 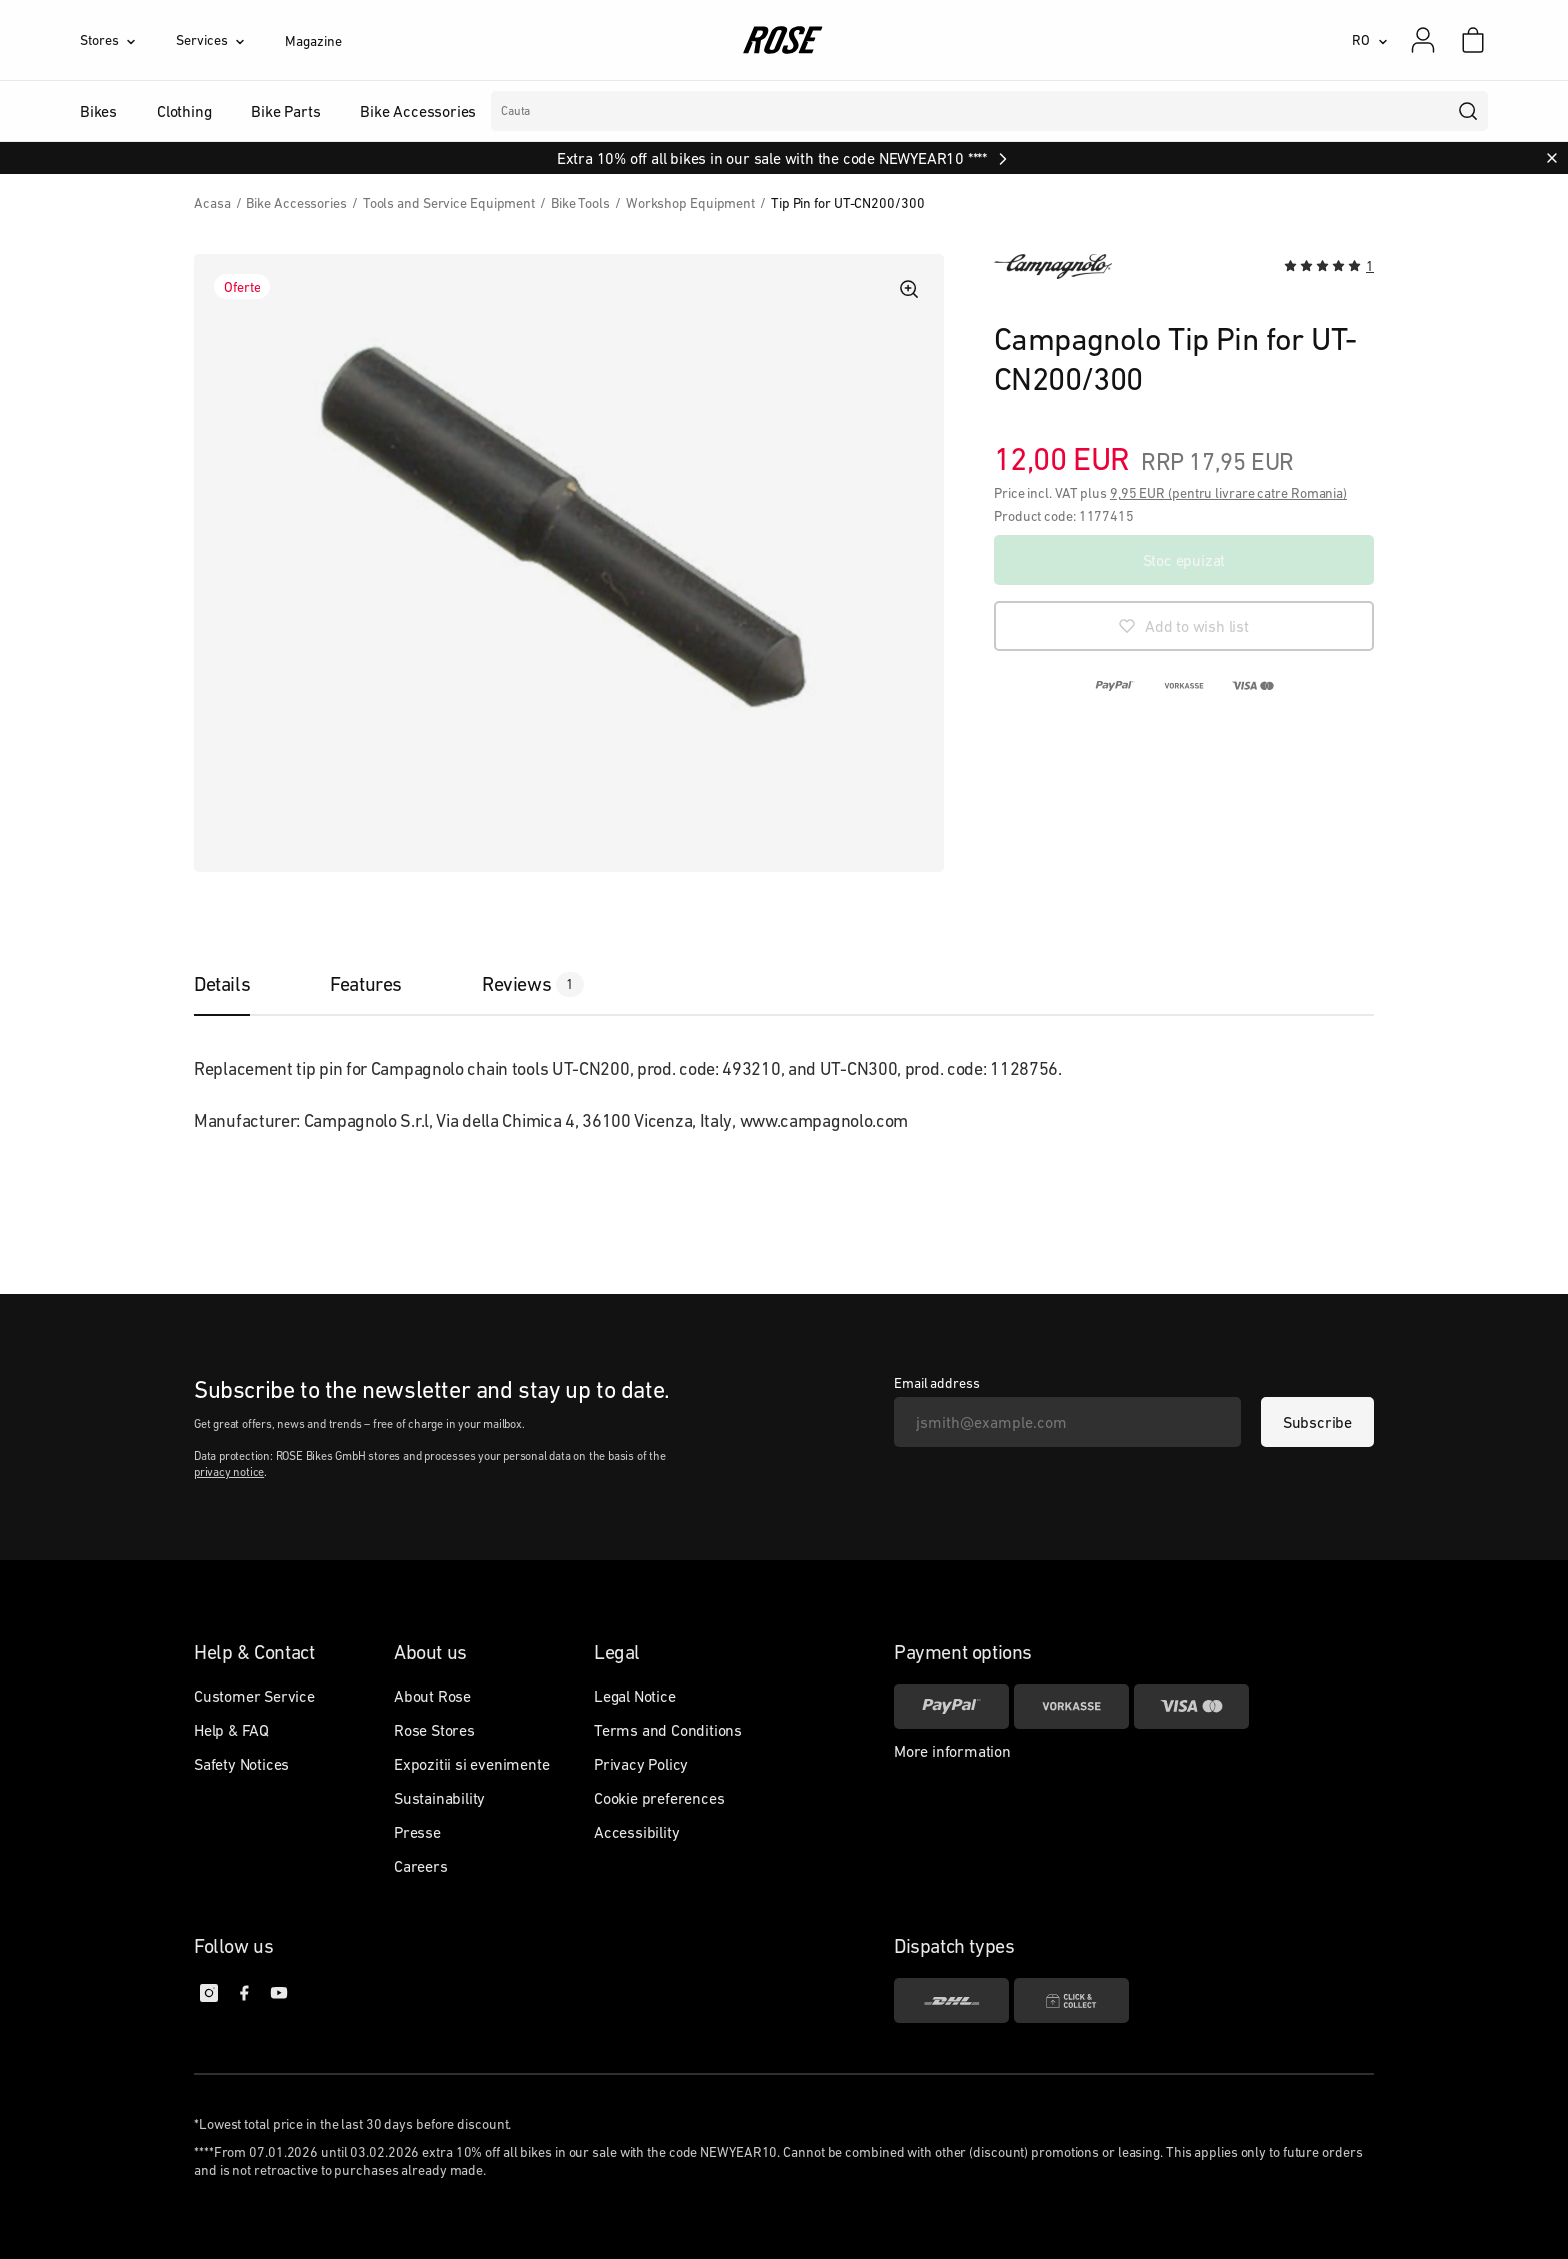 I want to click on [RO], so click(x=1370, y=40).